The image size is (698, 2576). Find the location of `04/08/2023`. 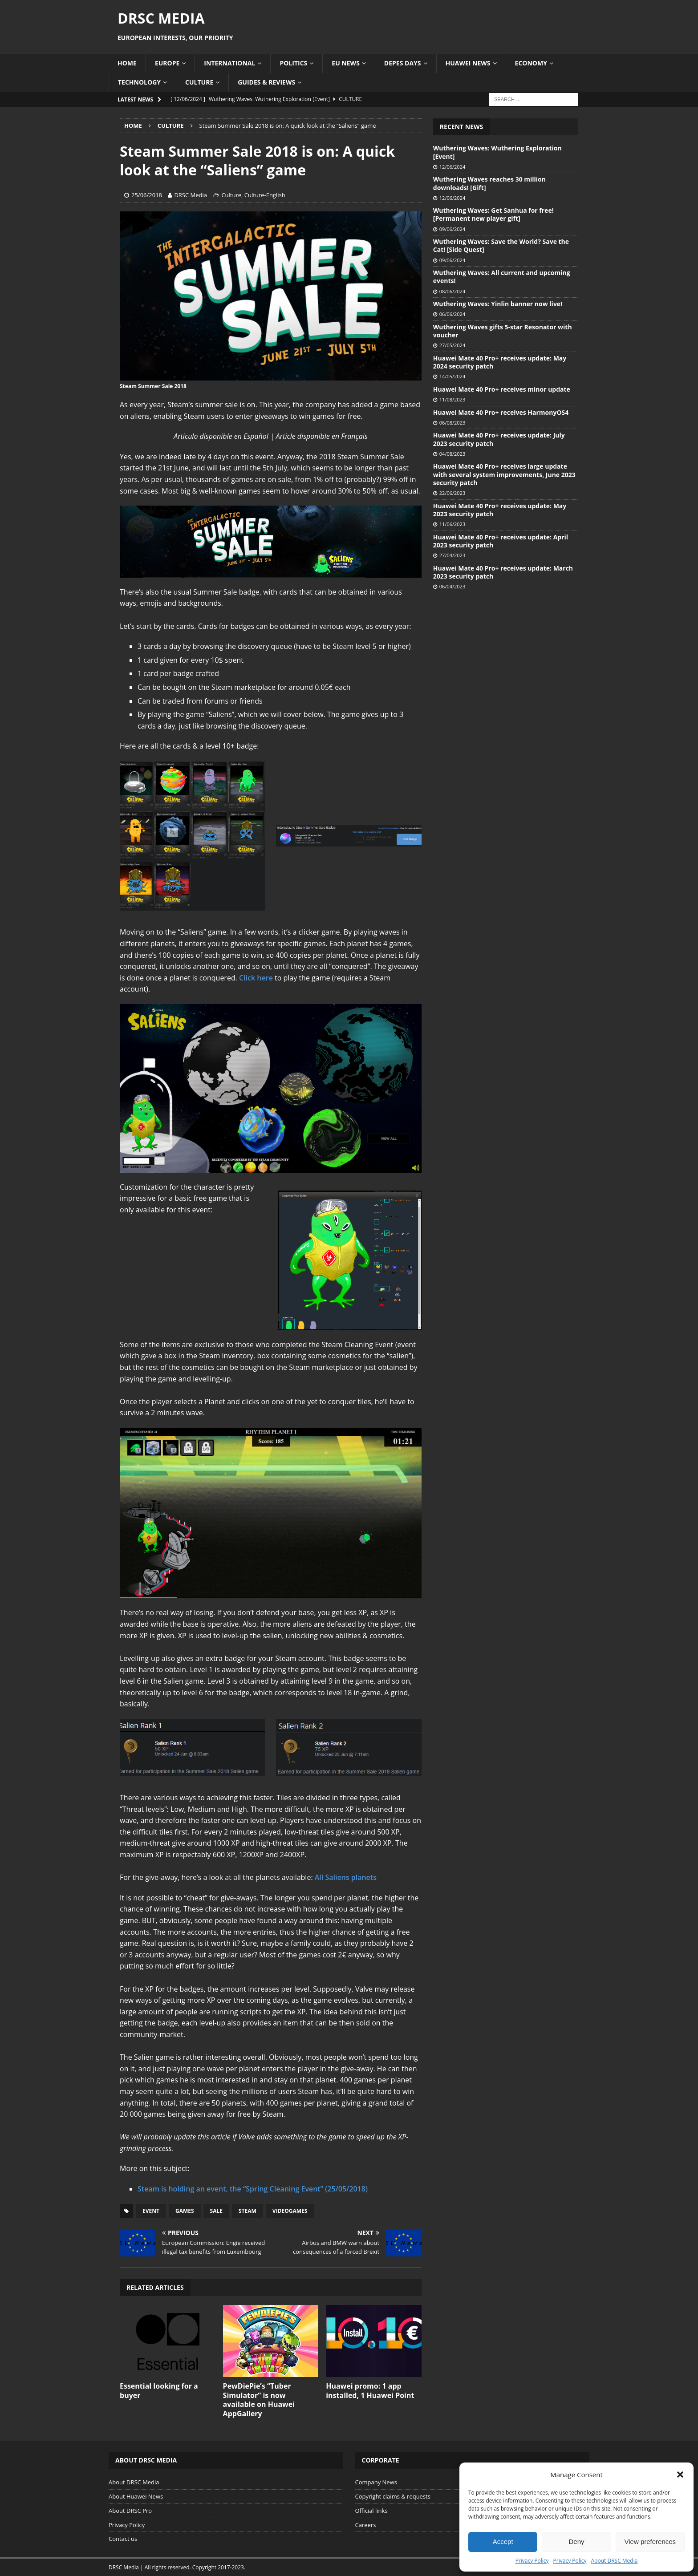

04/08/2023 is located at coordinates (452, 453).